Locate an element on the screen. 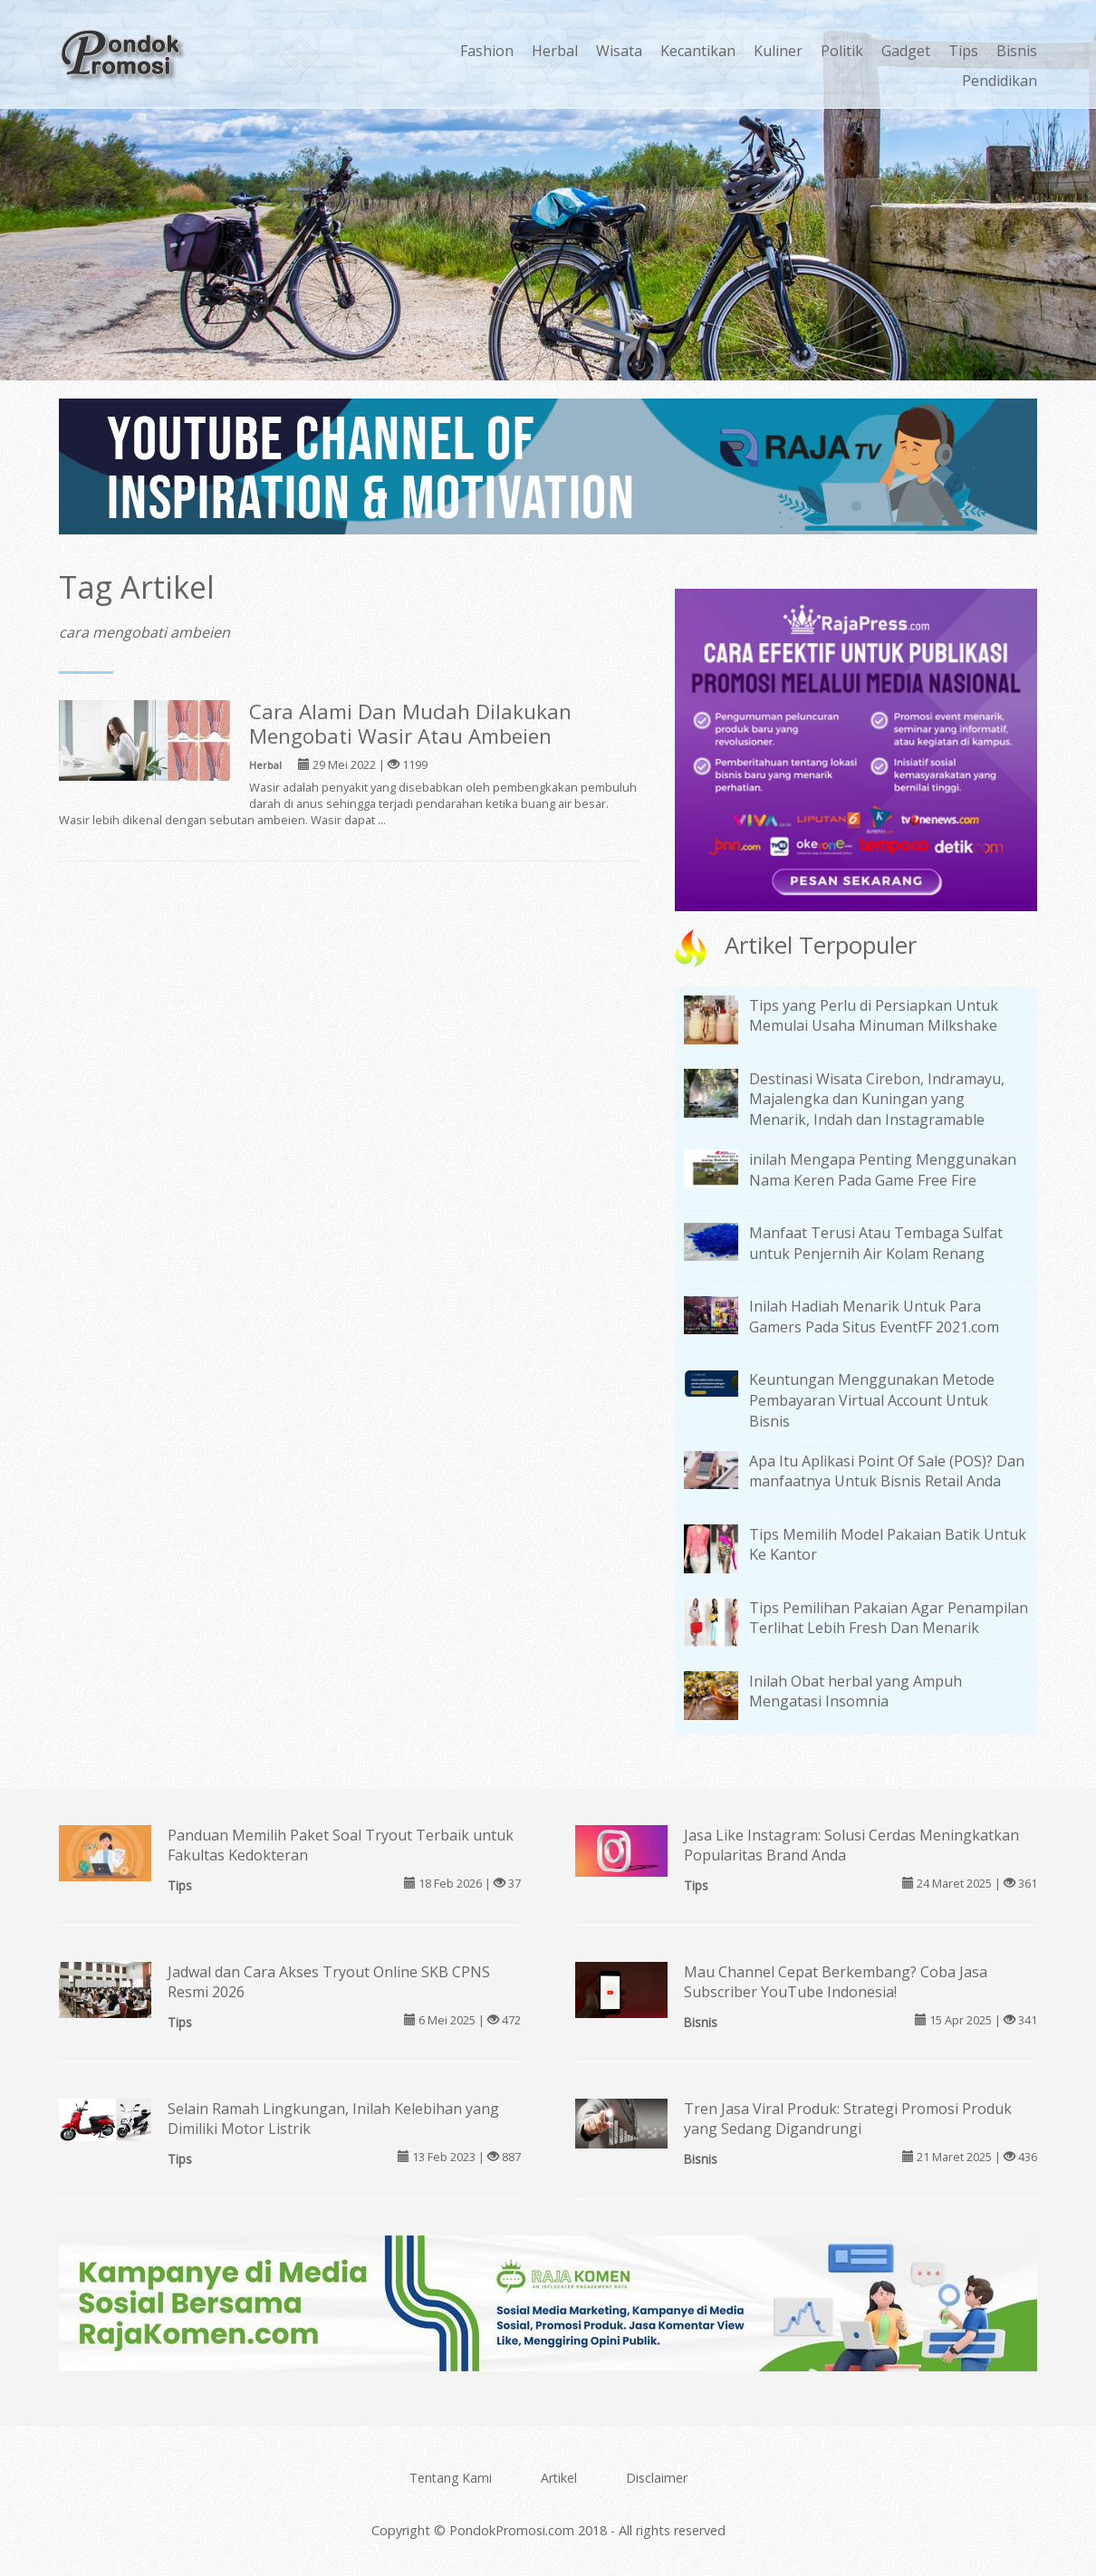 The width and height of the screenshot is (1096, 2576). Wisata is located at coordinates (619, 51).